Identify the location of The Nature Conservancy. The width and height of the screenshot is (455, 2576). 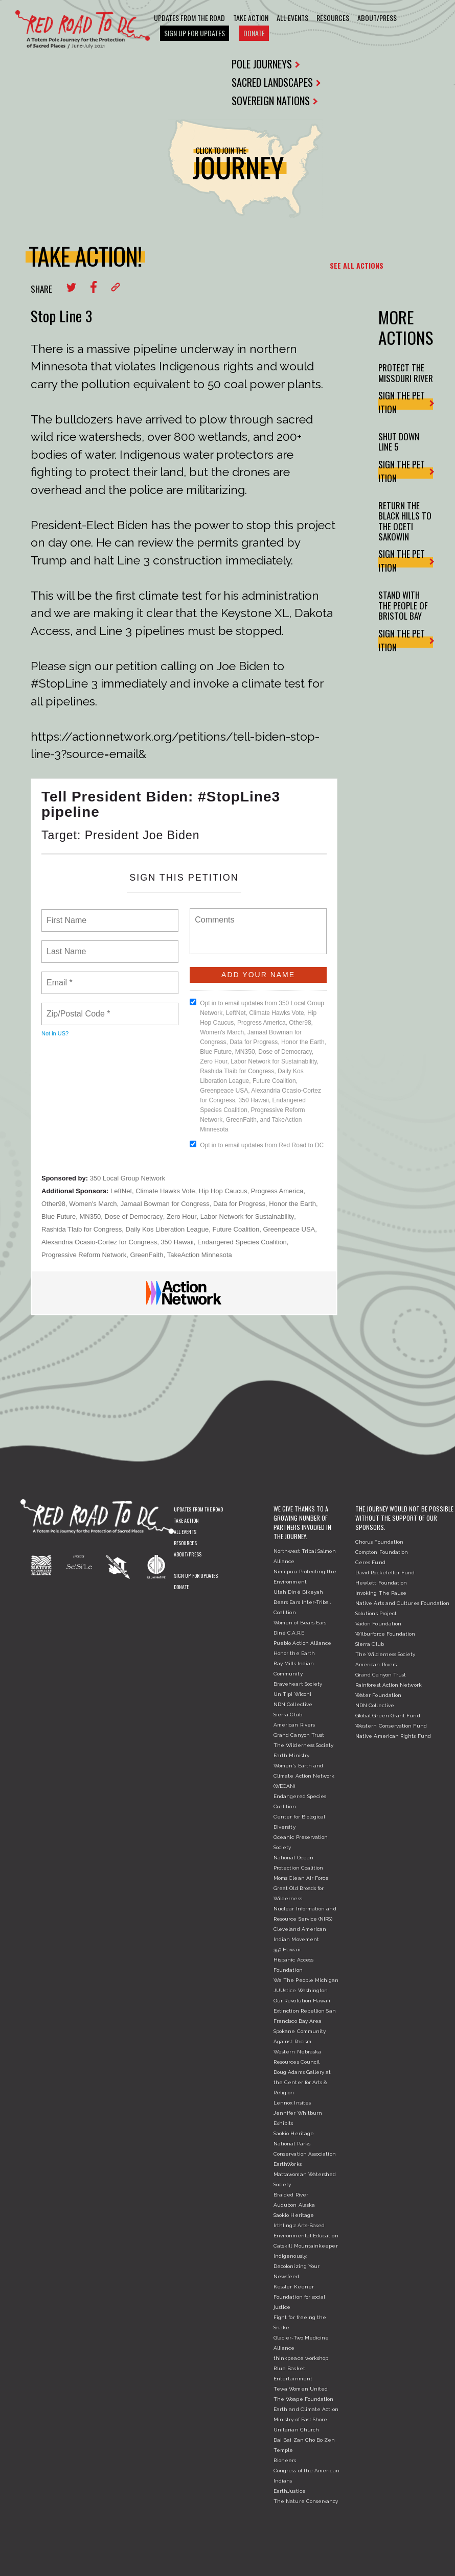
(306, 2501).